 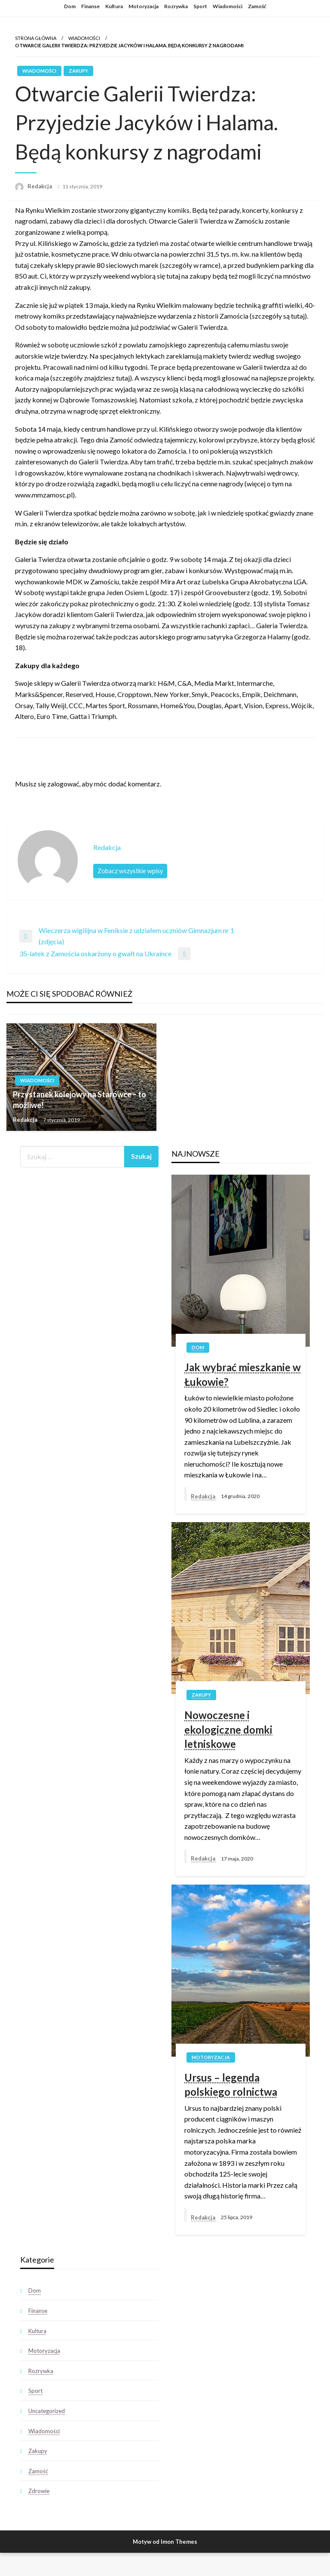 What do you see at coordinates (242, 1374) in the screenshot?
I see `Jak wybrać mieszkanie w Łukowie?` at bounding box center [242, 1374].